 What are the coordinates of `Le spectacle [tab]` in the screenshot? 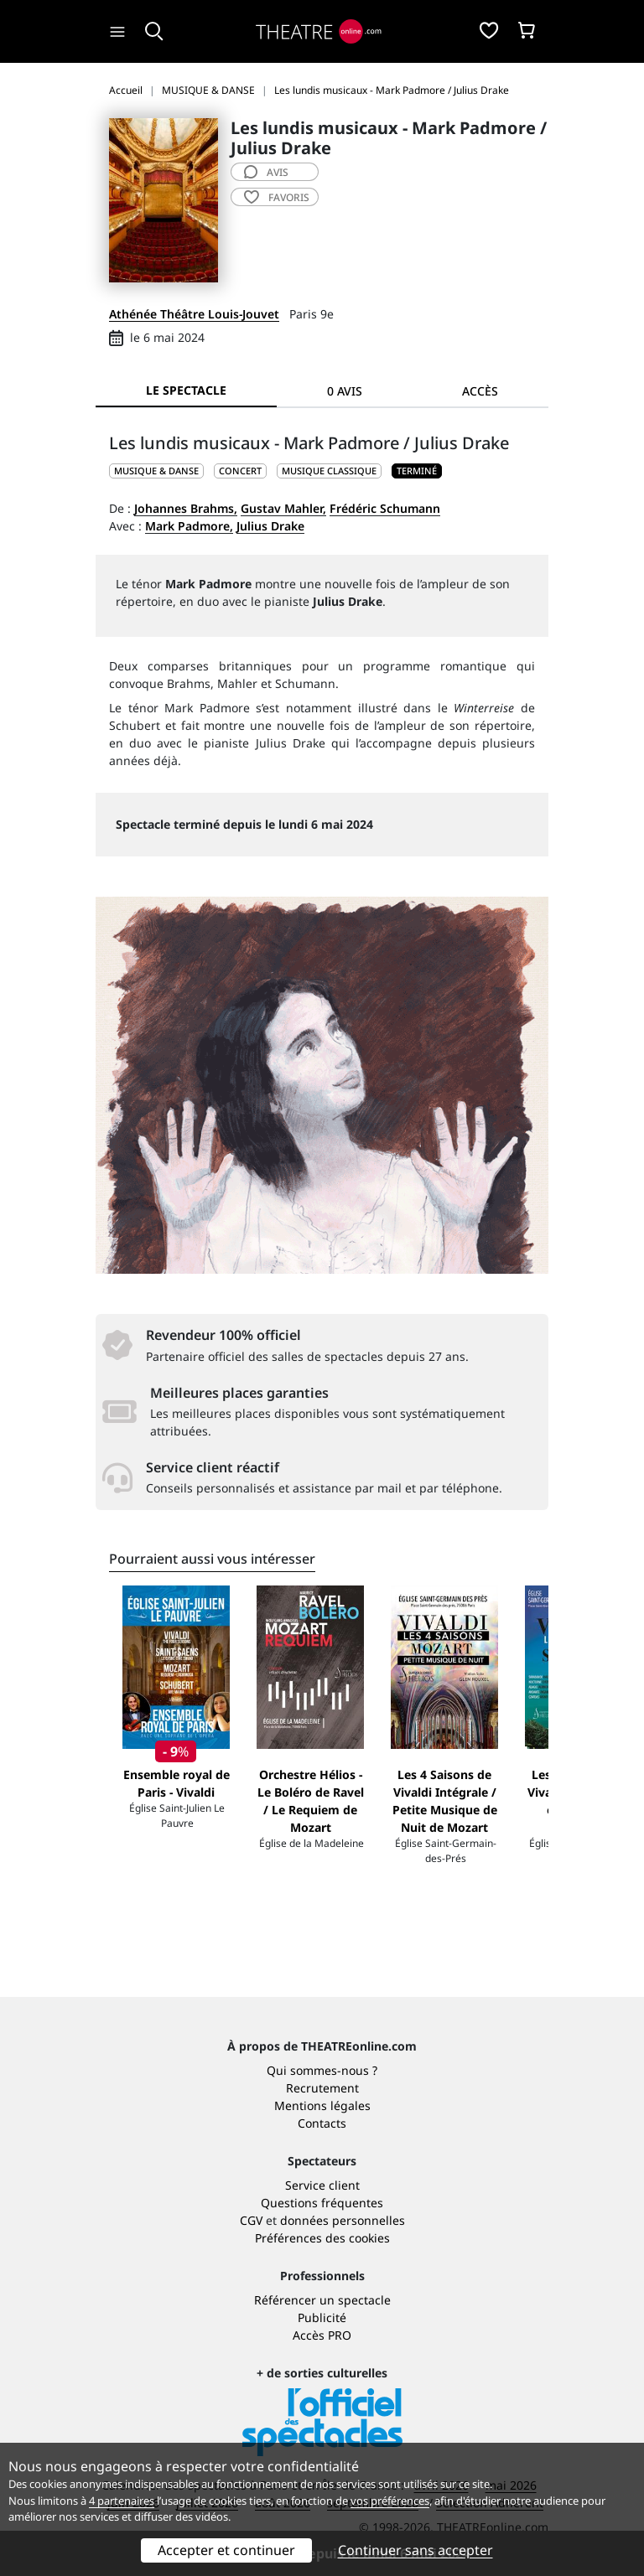 It's located at (186, 390).